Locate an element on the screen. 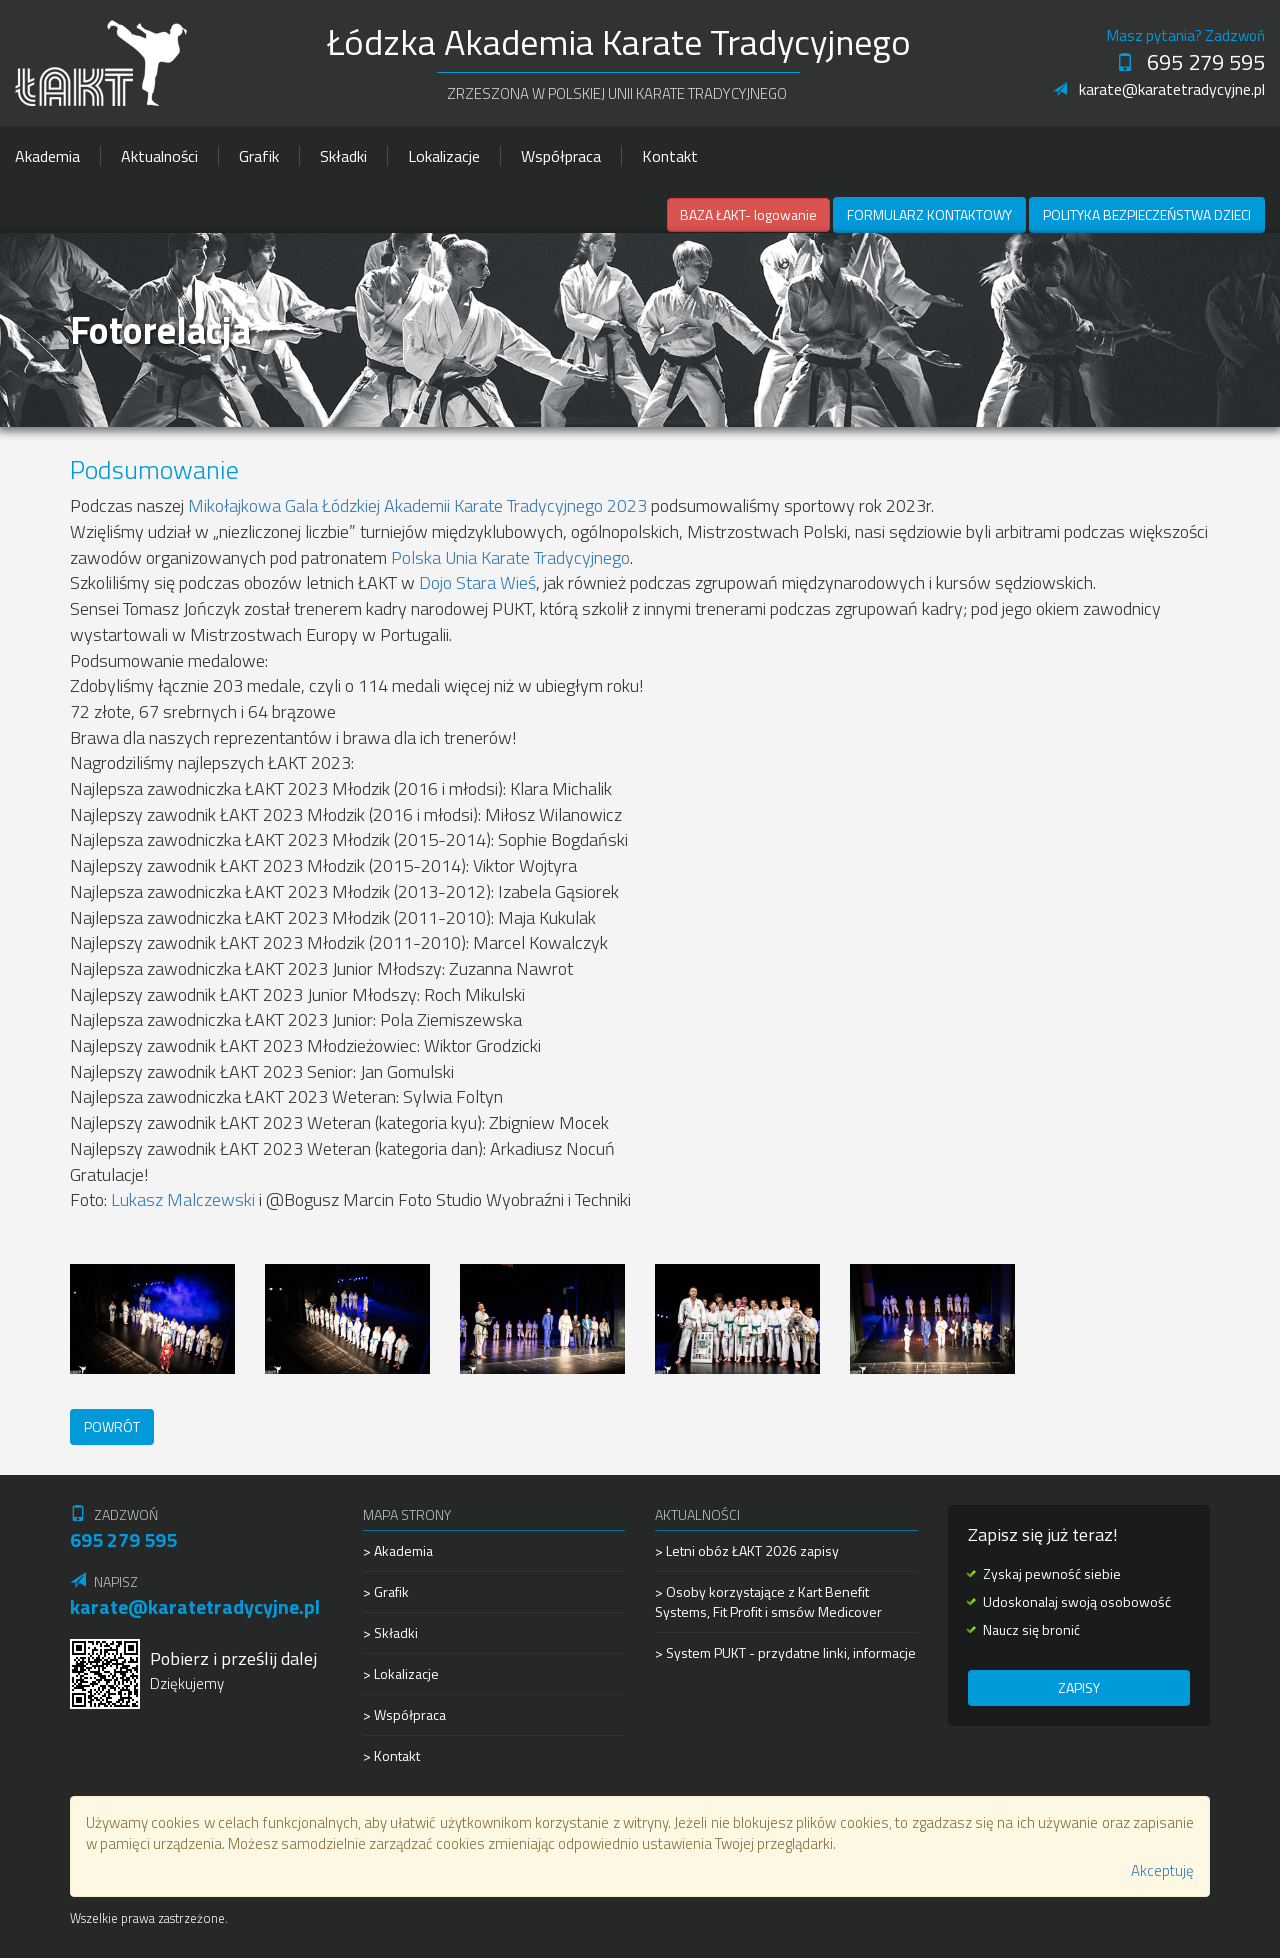 The width and height of the screenshot is (1280, 1958). Zapisy is located at coordinates (1079, 1687).